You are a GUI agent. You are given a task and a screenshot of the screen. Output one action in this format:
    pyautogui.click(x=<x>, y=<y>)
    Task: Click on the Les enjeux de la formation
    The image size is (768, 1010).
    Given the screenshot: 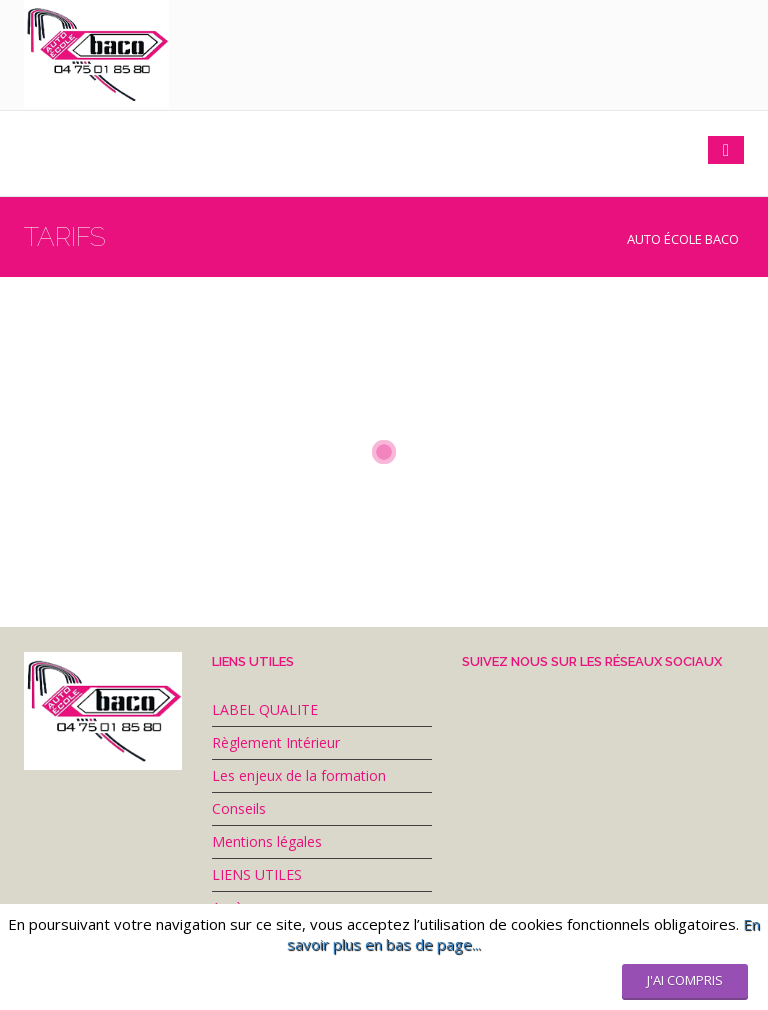 What is the action you would take?
    pyautogui.click(x=299, y=775)
    